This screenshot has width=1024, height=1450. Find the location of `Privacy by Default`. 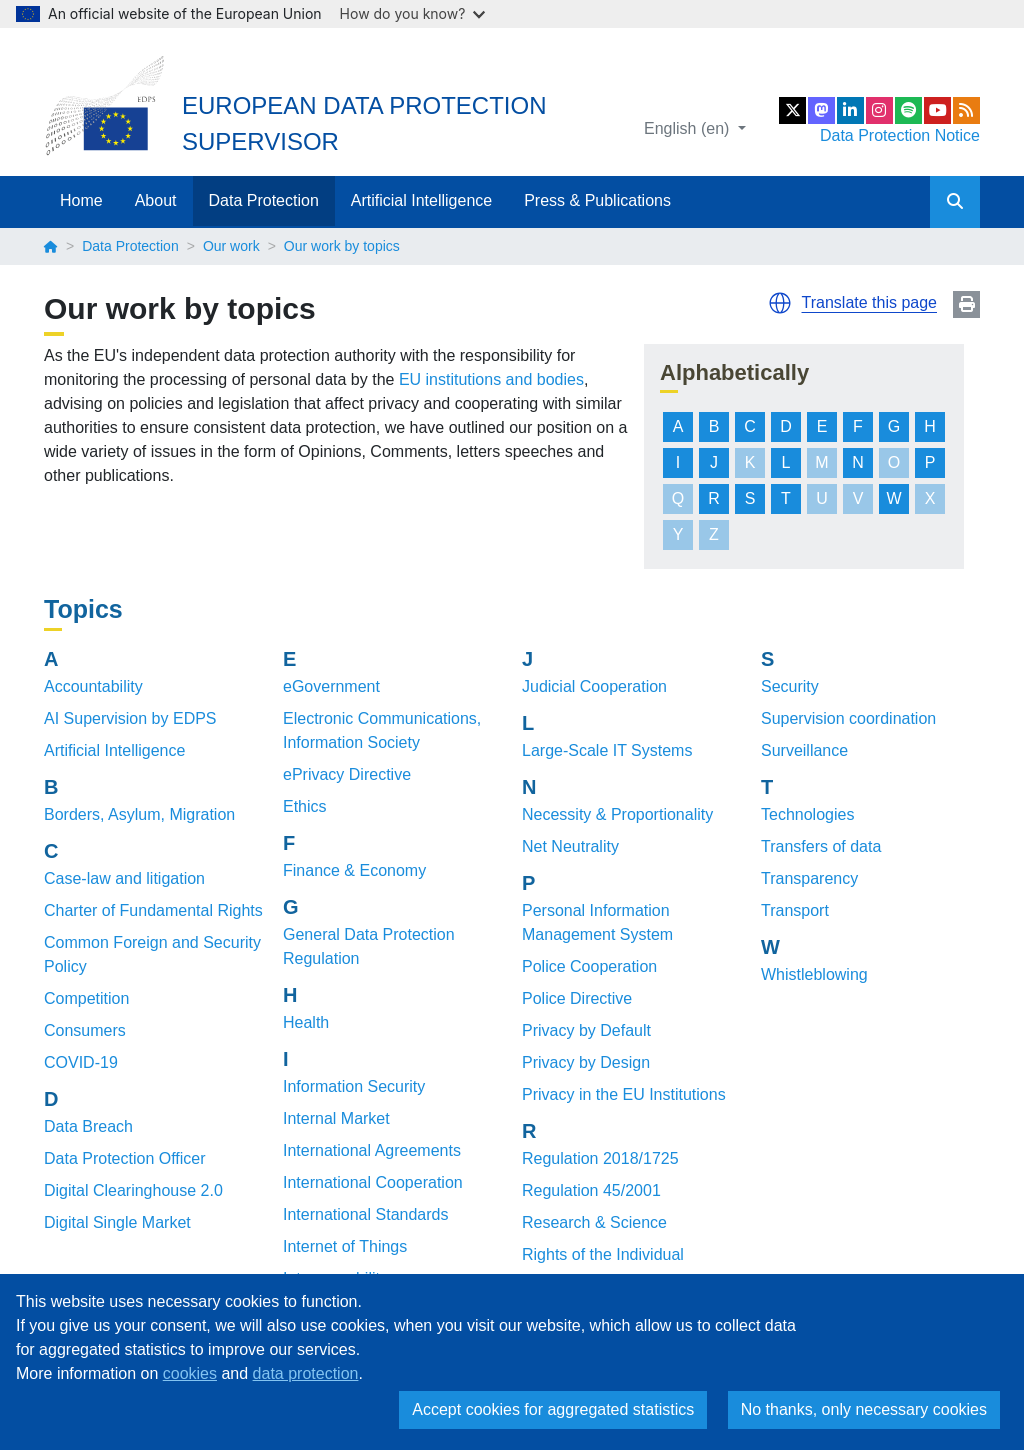

Privacy by Default is located at coordinates (586, 1030).